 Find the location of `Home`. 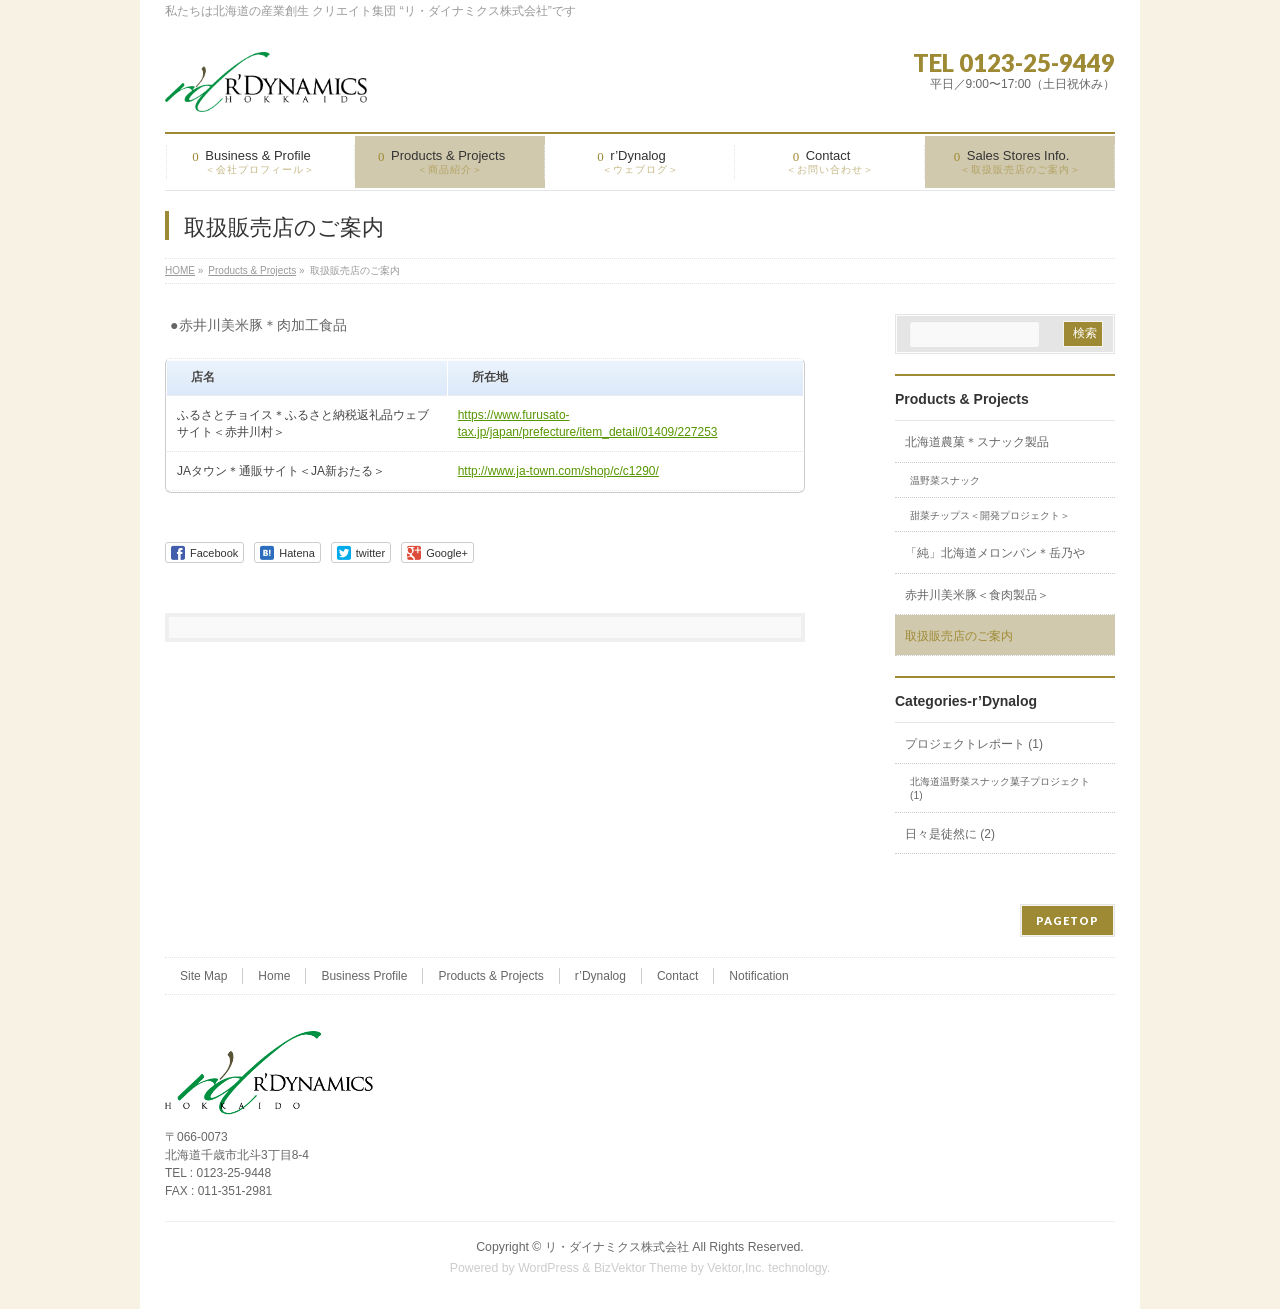

Home is located at coordinates (274, 976).